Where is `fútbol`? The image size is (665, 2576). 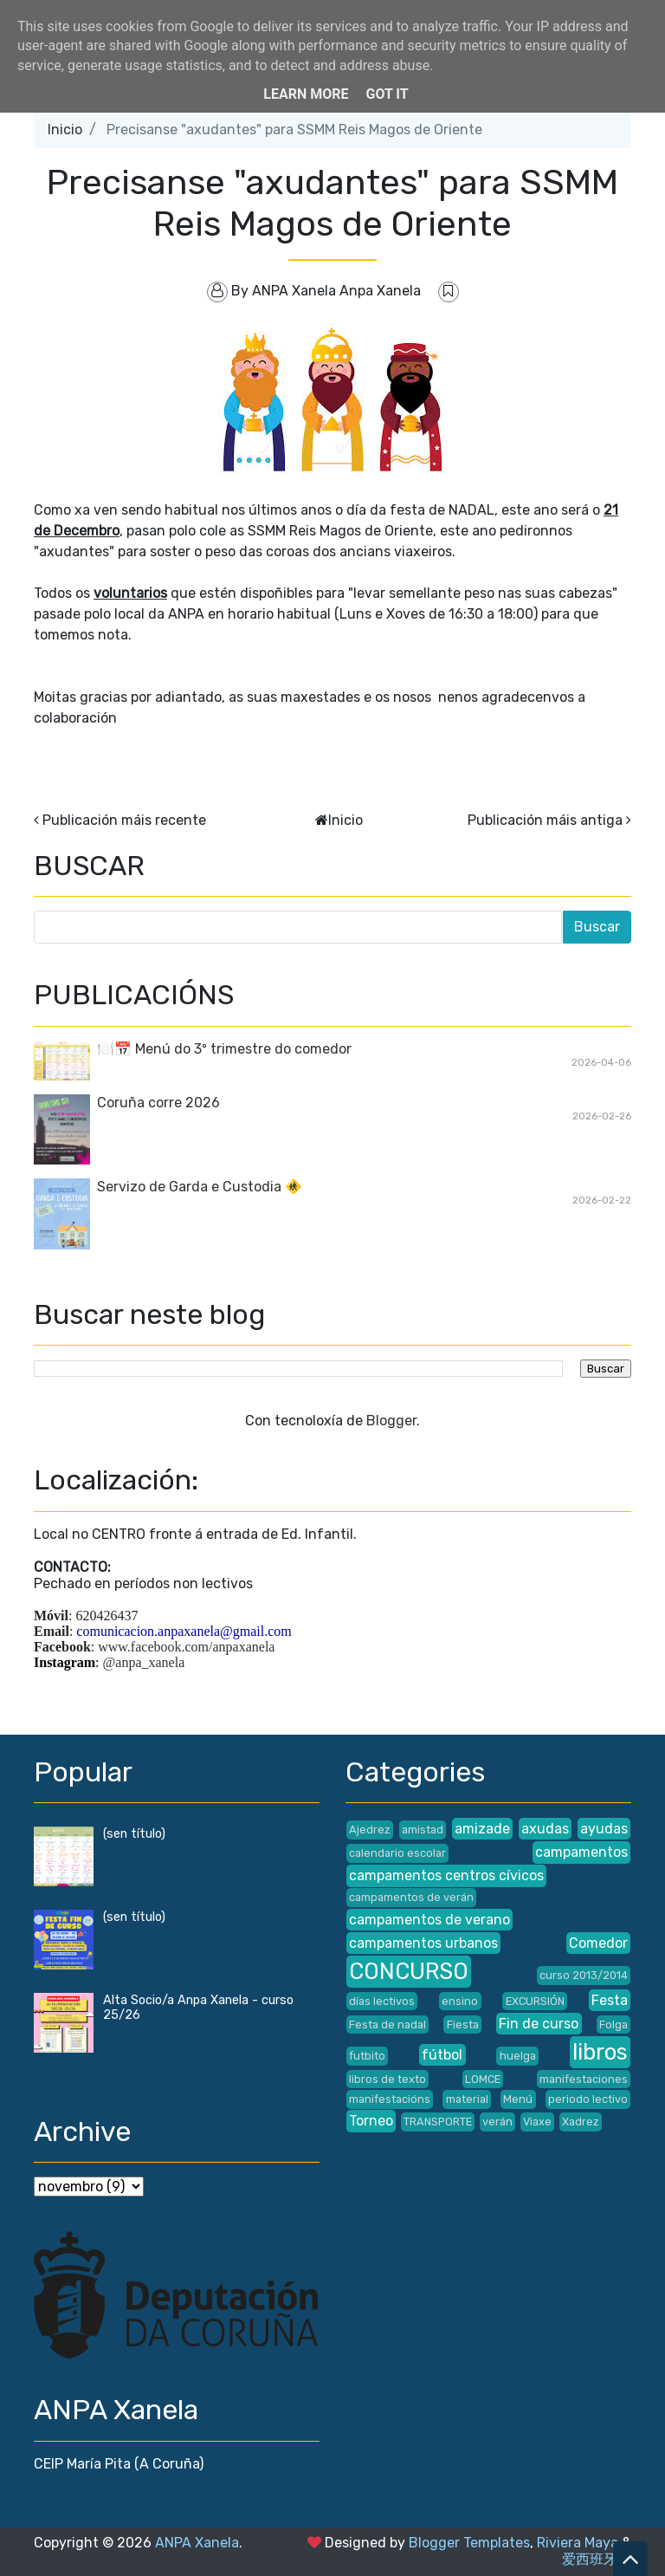
fútbol is located at coordinates (442, 2055).